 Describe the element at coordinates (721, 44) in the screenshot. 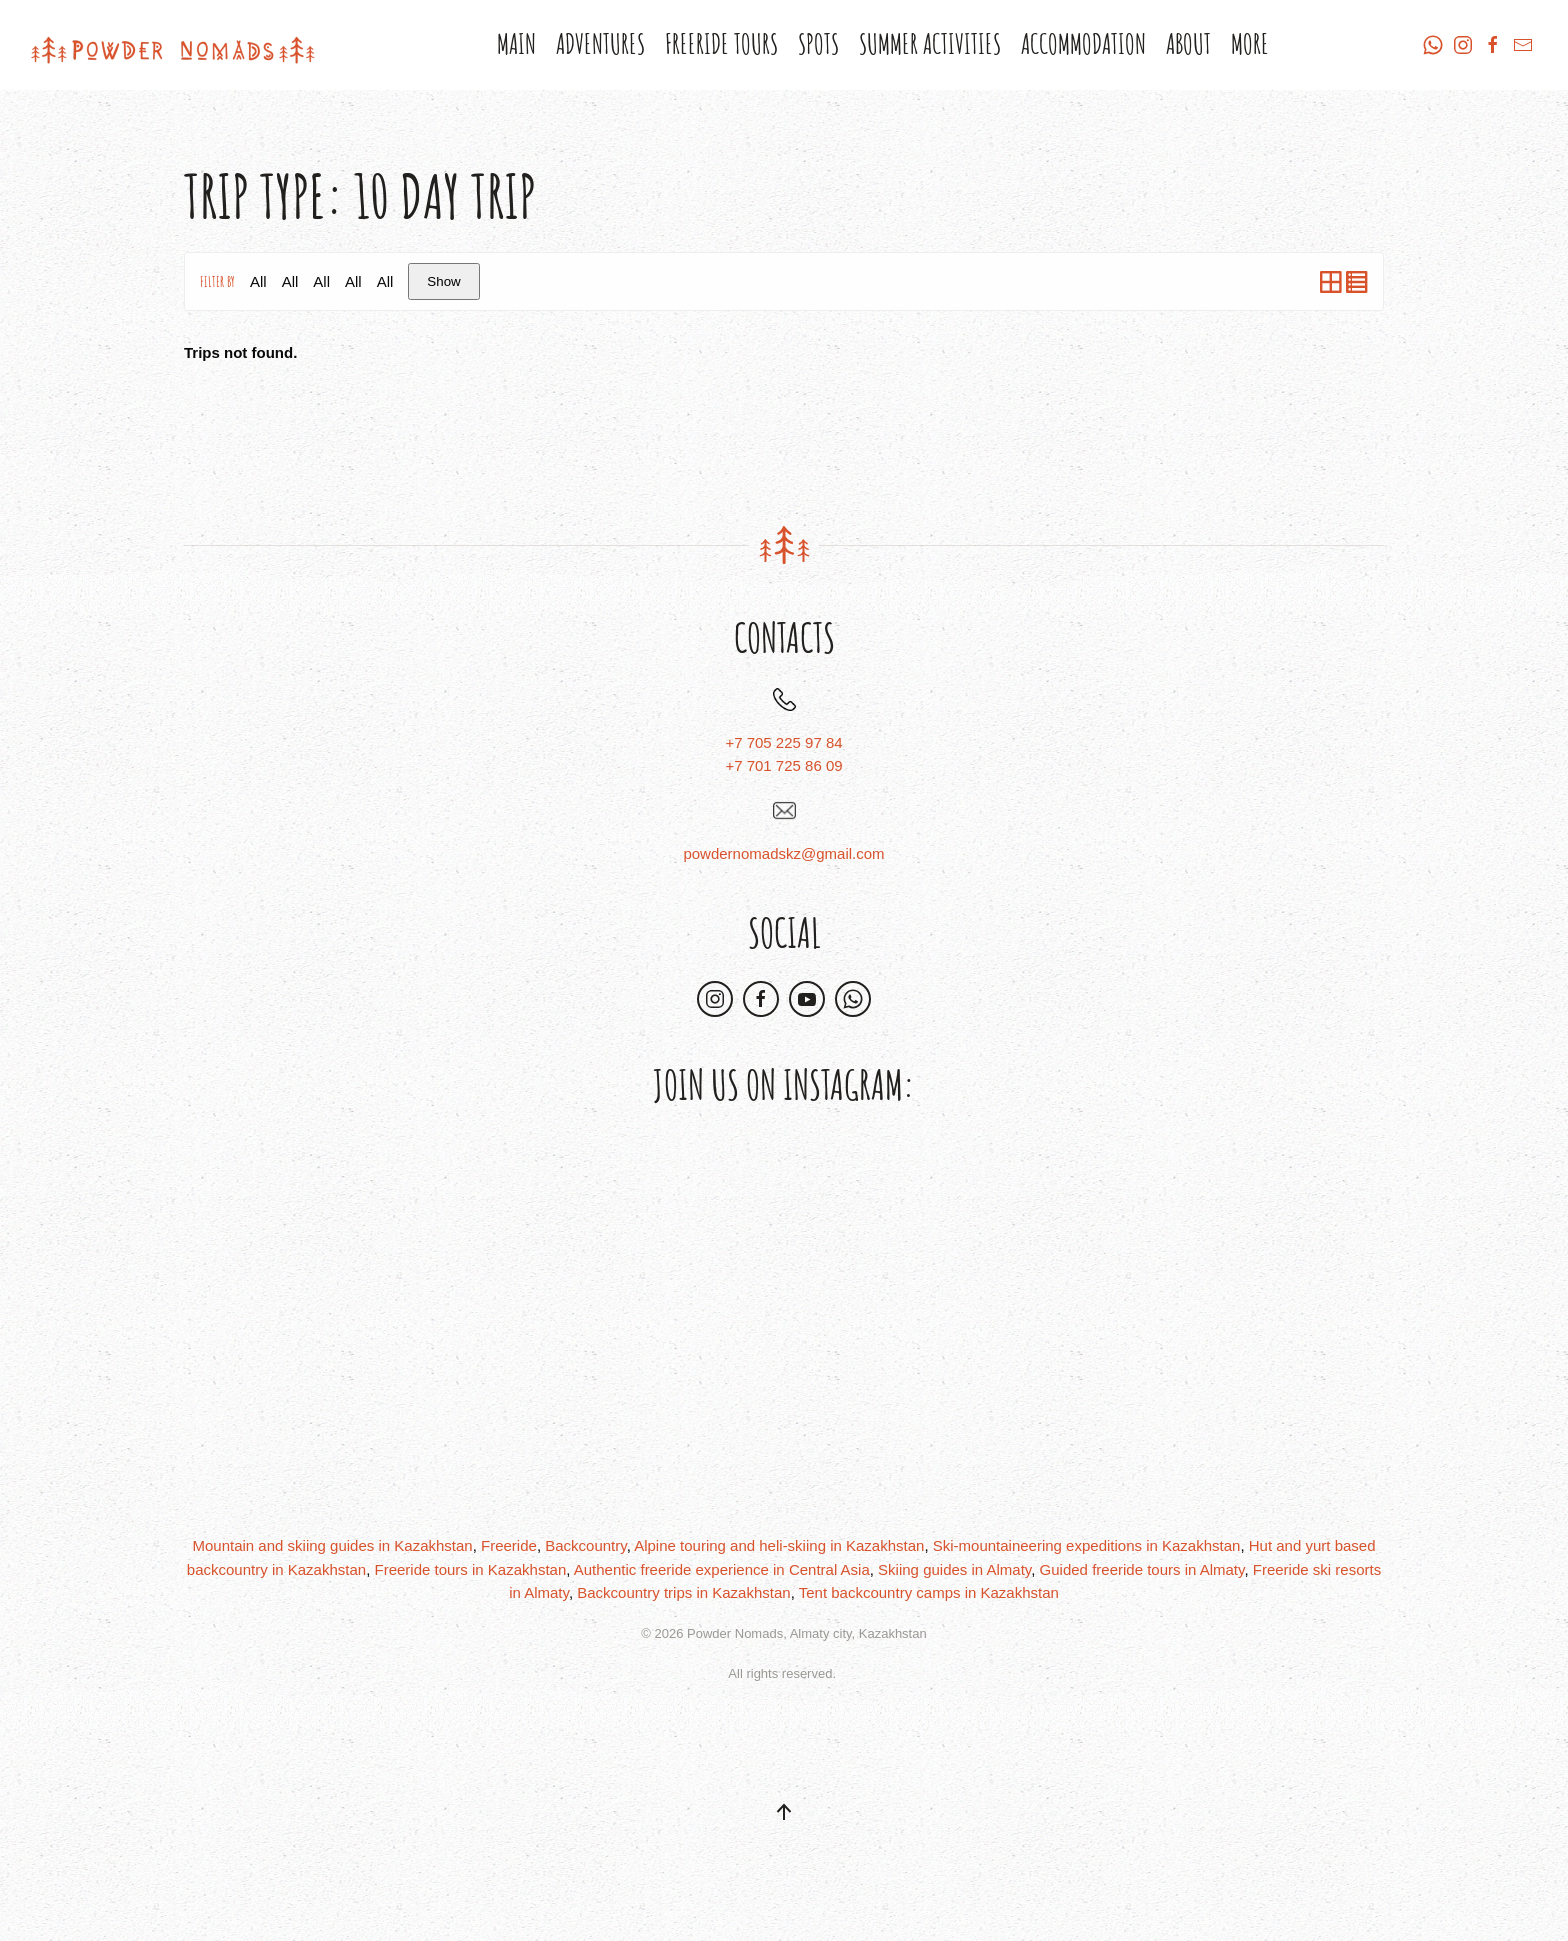

I see `Freeride Tours` at that location.